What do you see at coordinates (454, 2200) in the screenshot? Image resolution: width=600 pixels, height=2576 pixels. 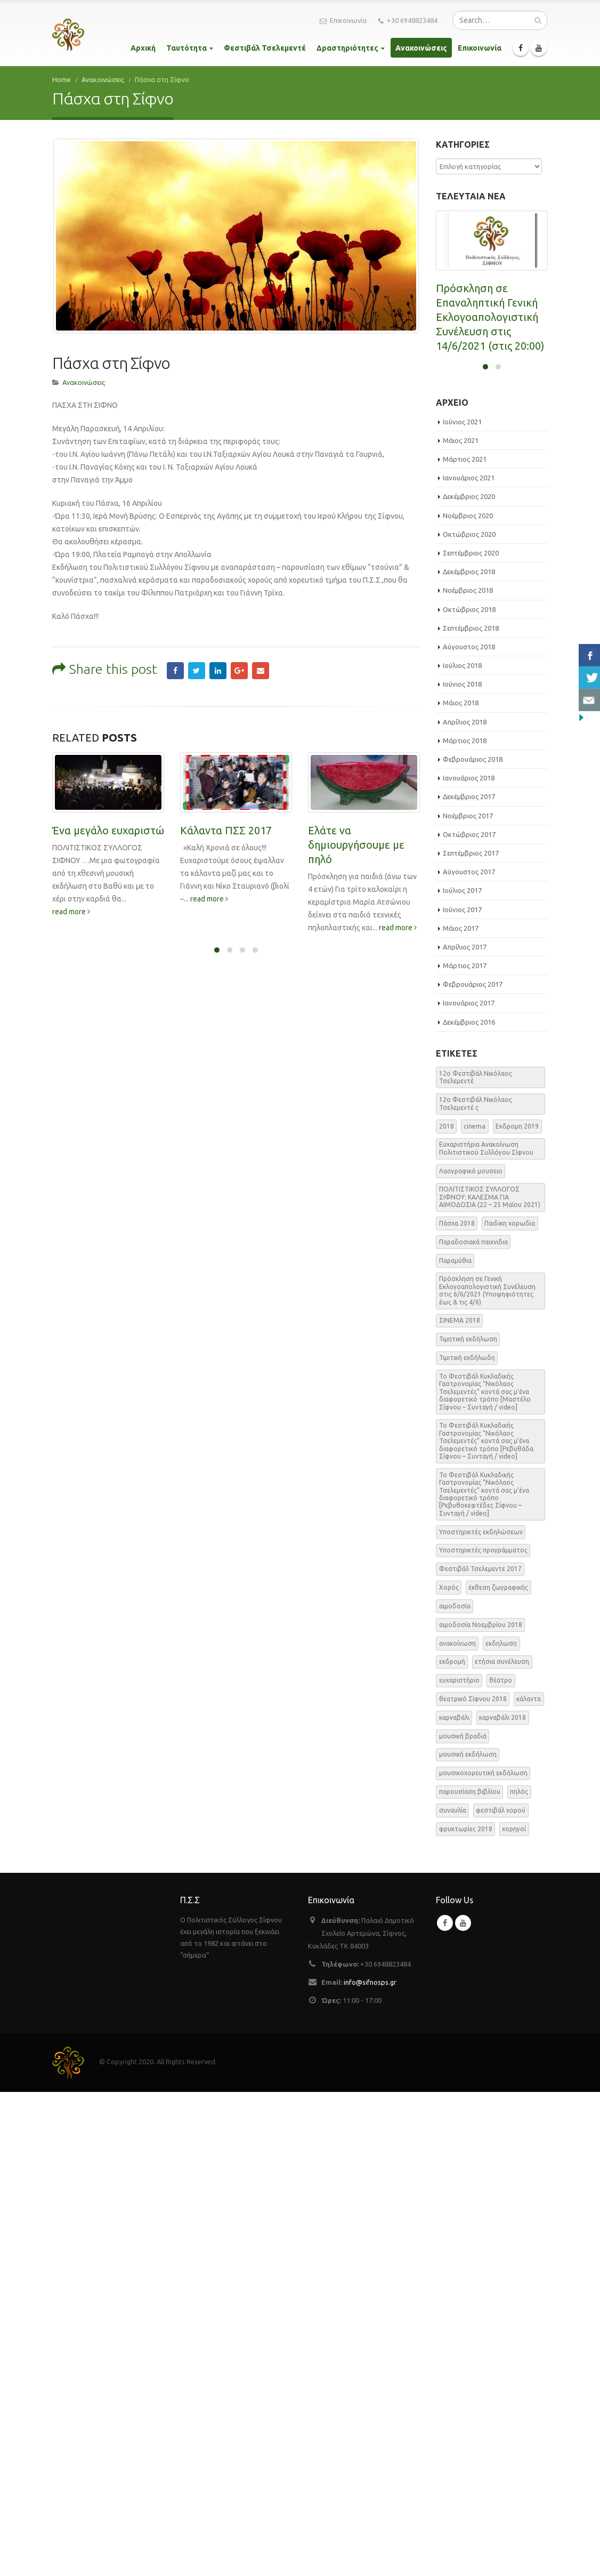 I see `καρναβάλι [καρναβάλι (3 στοιχεία)]` at bounding box center [454, 2200].